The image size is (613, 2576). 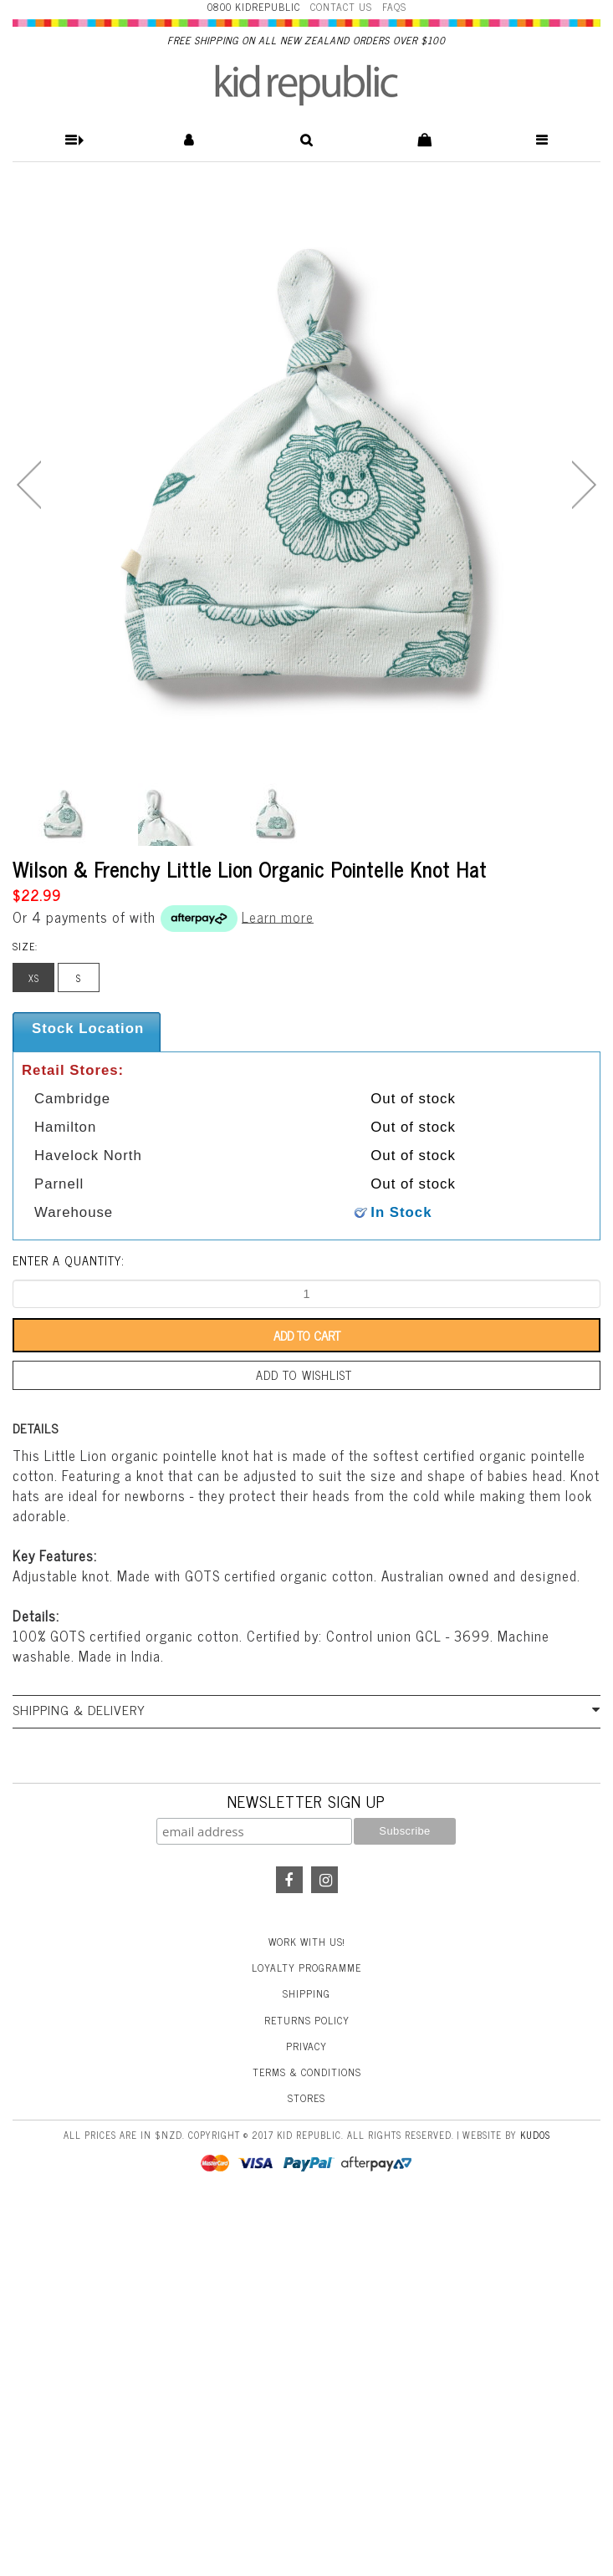 What do you see at coordinates (535, 2134) in the screenshot?
I see `Kudos` at bounding box center [535, 2134].